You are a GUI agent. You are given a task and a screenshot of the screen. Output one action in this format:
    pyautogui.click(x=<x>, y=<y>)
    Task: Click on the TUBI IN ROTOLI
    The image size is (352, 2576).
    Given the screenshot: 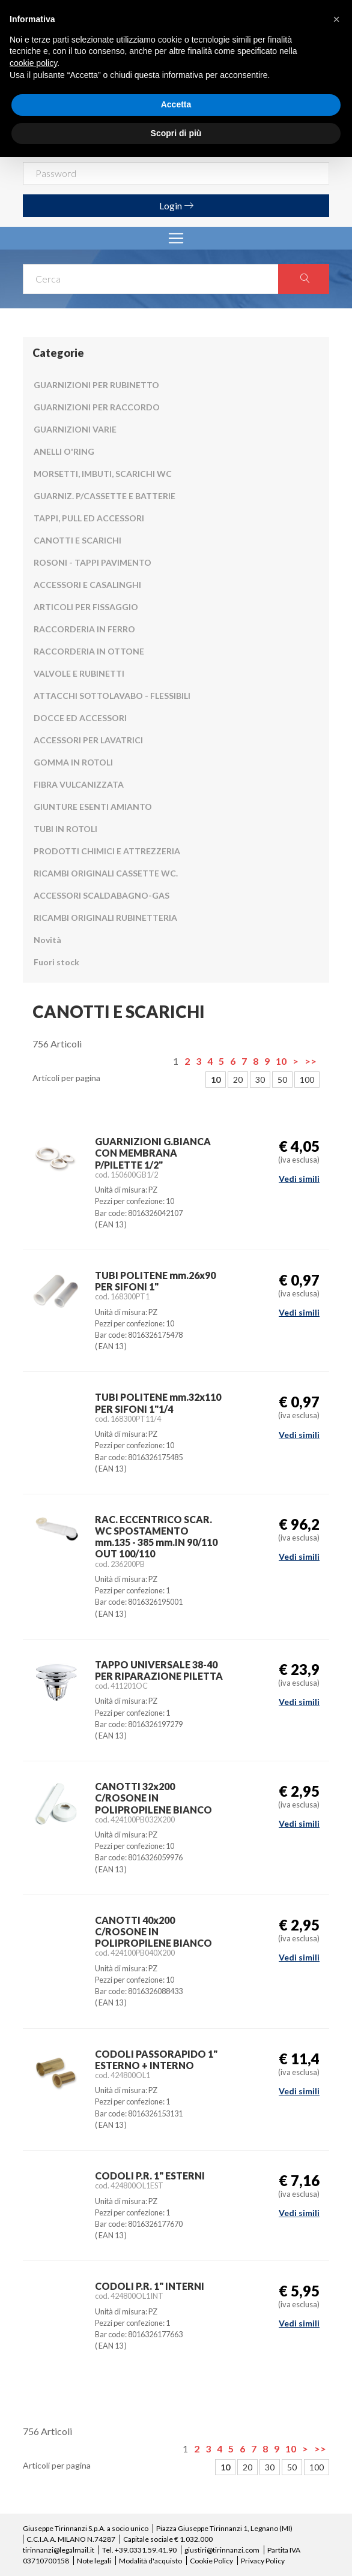 What is the action you would take?
    pyautogui.click(x=65, y=829)
    